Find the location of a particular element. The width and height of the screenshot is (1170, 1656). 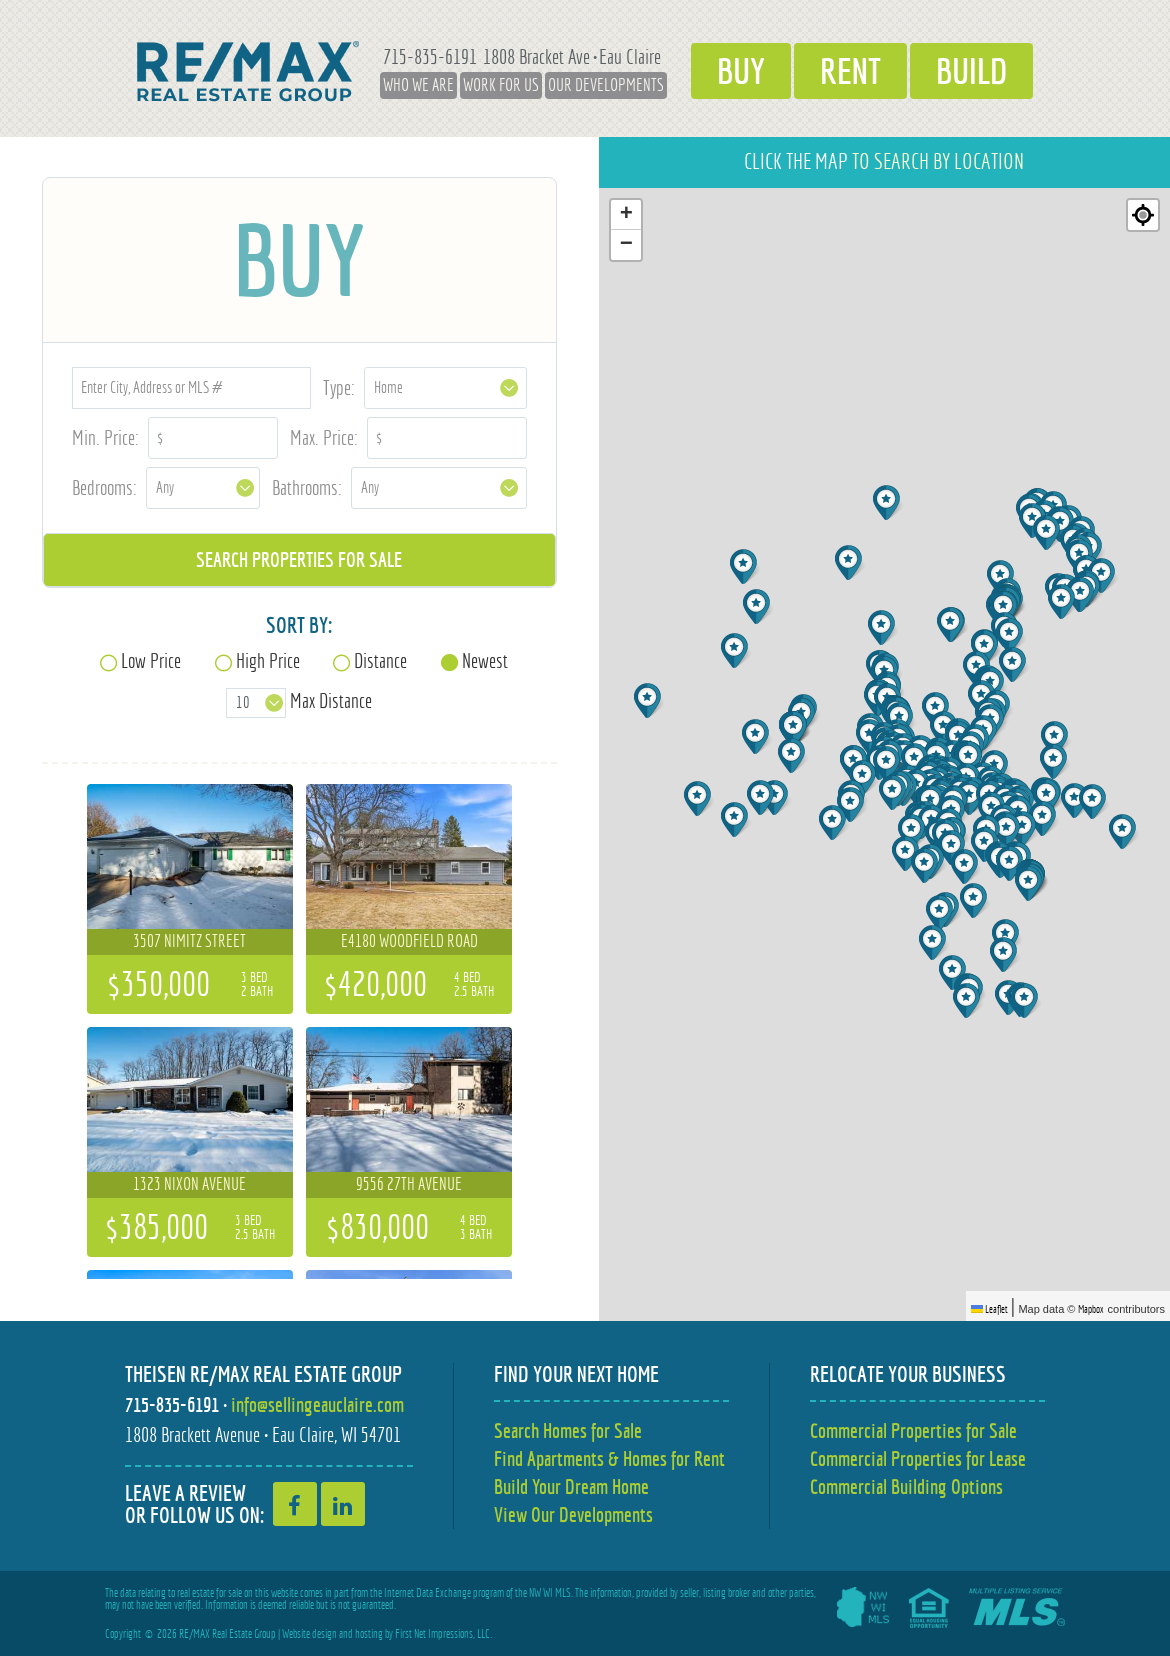

E4180 Woodfield Road is located at coordinates (409, 941).